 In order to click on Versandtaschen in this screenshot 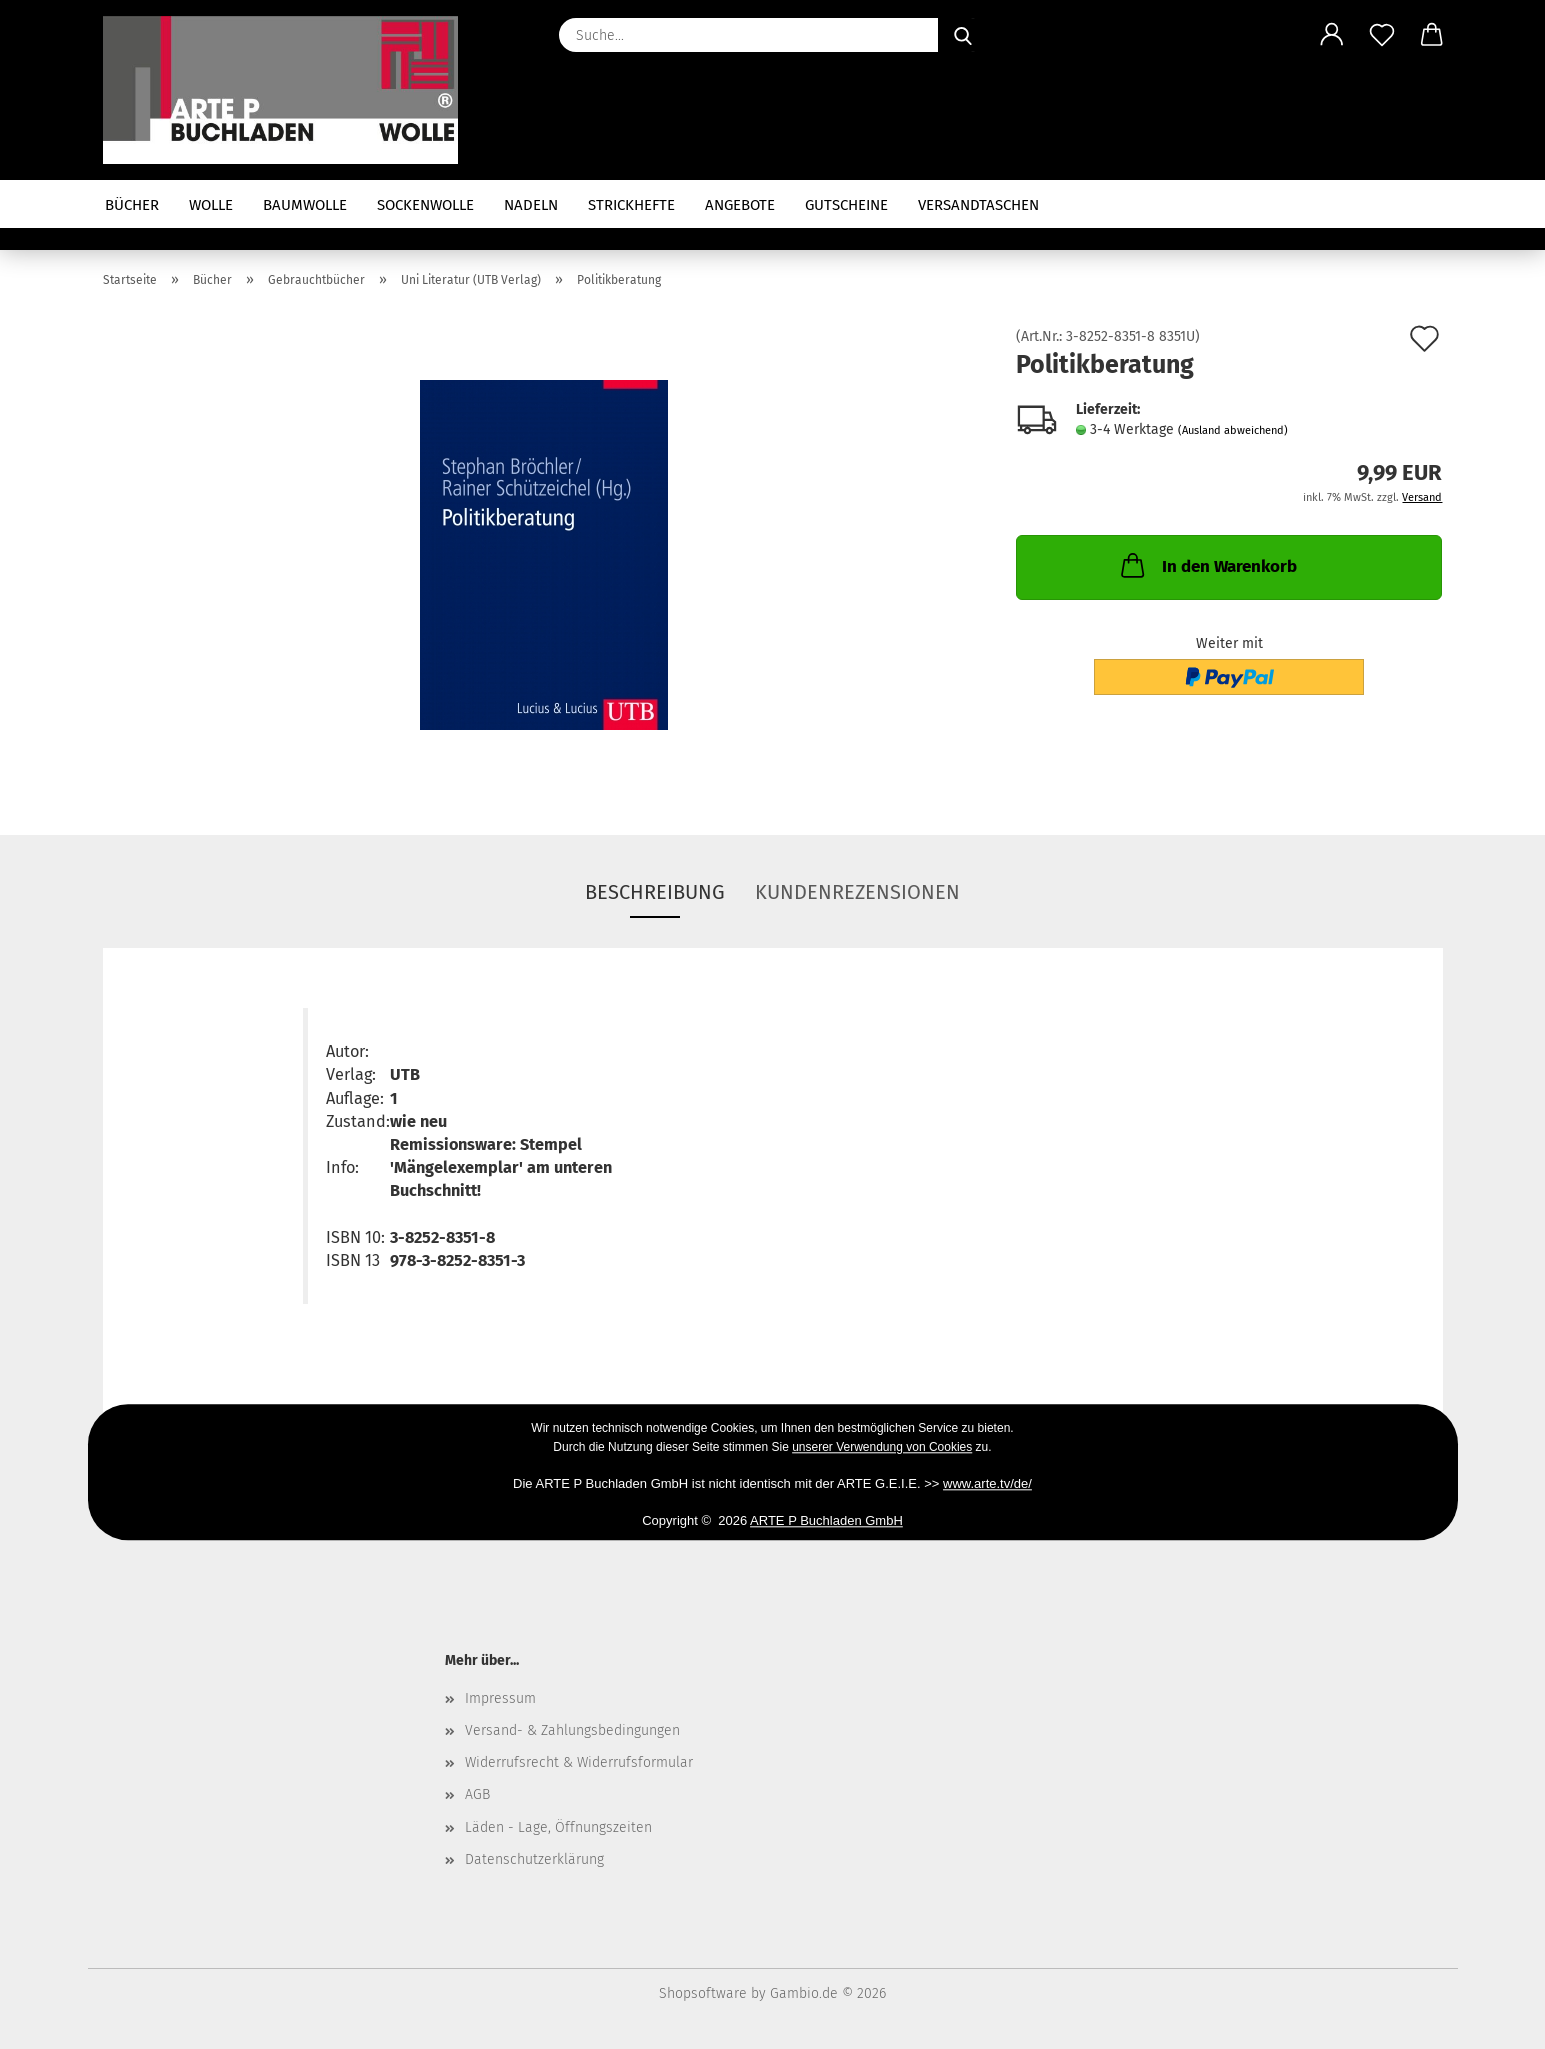, I will do `click(978, 205)`.